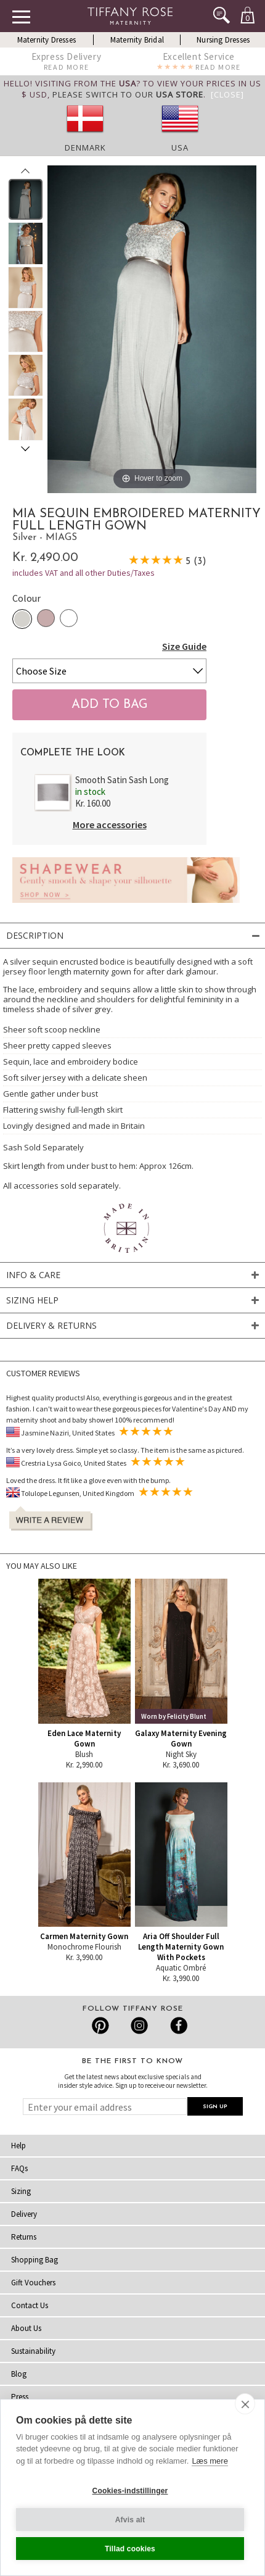  Describe the element at coordinates (127, 94) in the screenshot. I see `please switch to our` at that location.